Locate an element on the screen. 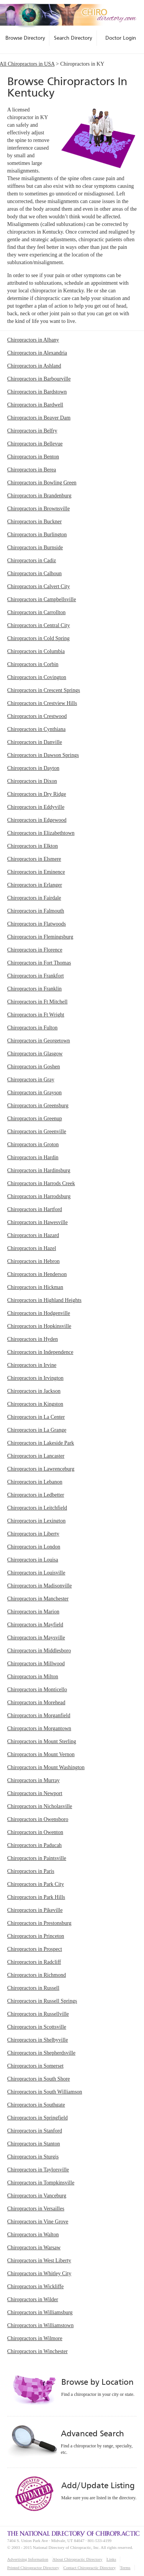 The image size is (144, 2576). Chiropractors in Owensboro is located at coordinates (37, 1819).